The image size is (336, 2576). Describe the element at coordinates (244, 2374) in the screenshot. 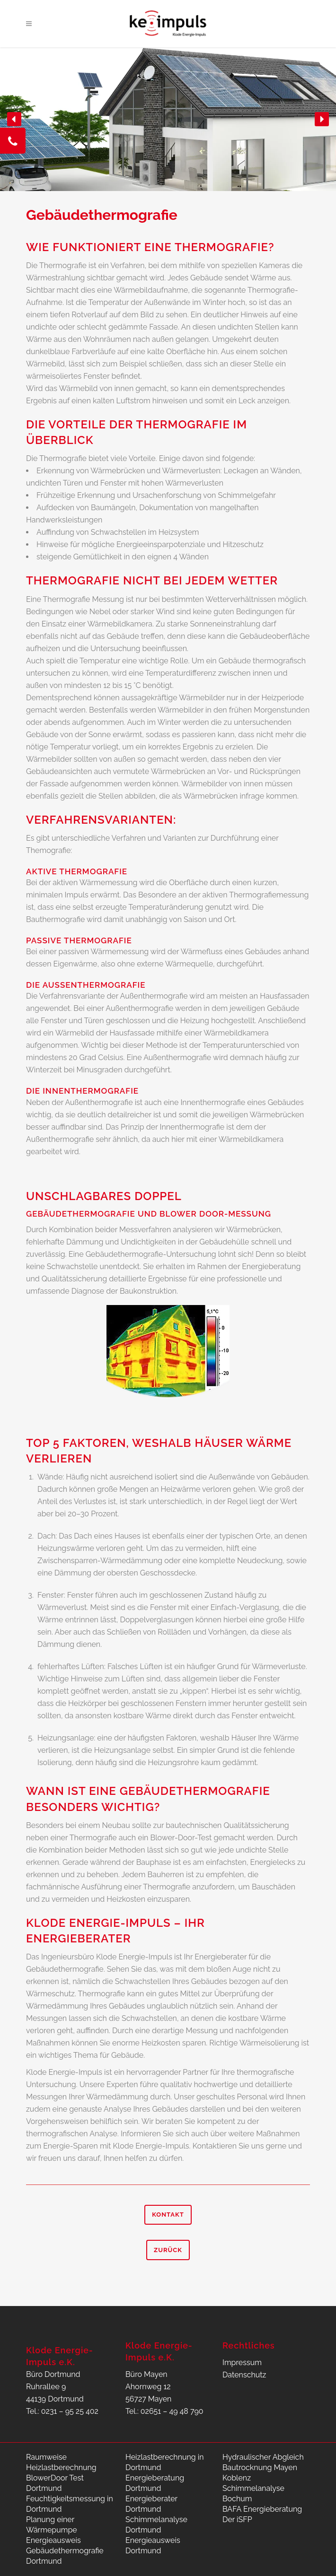

I see `Datenschutz` at that location.